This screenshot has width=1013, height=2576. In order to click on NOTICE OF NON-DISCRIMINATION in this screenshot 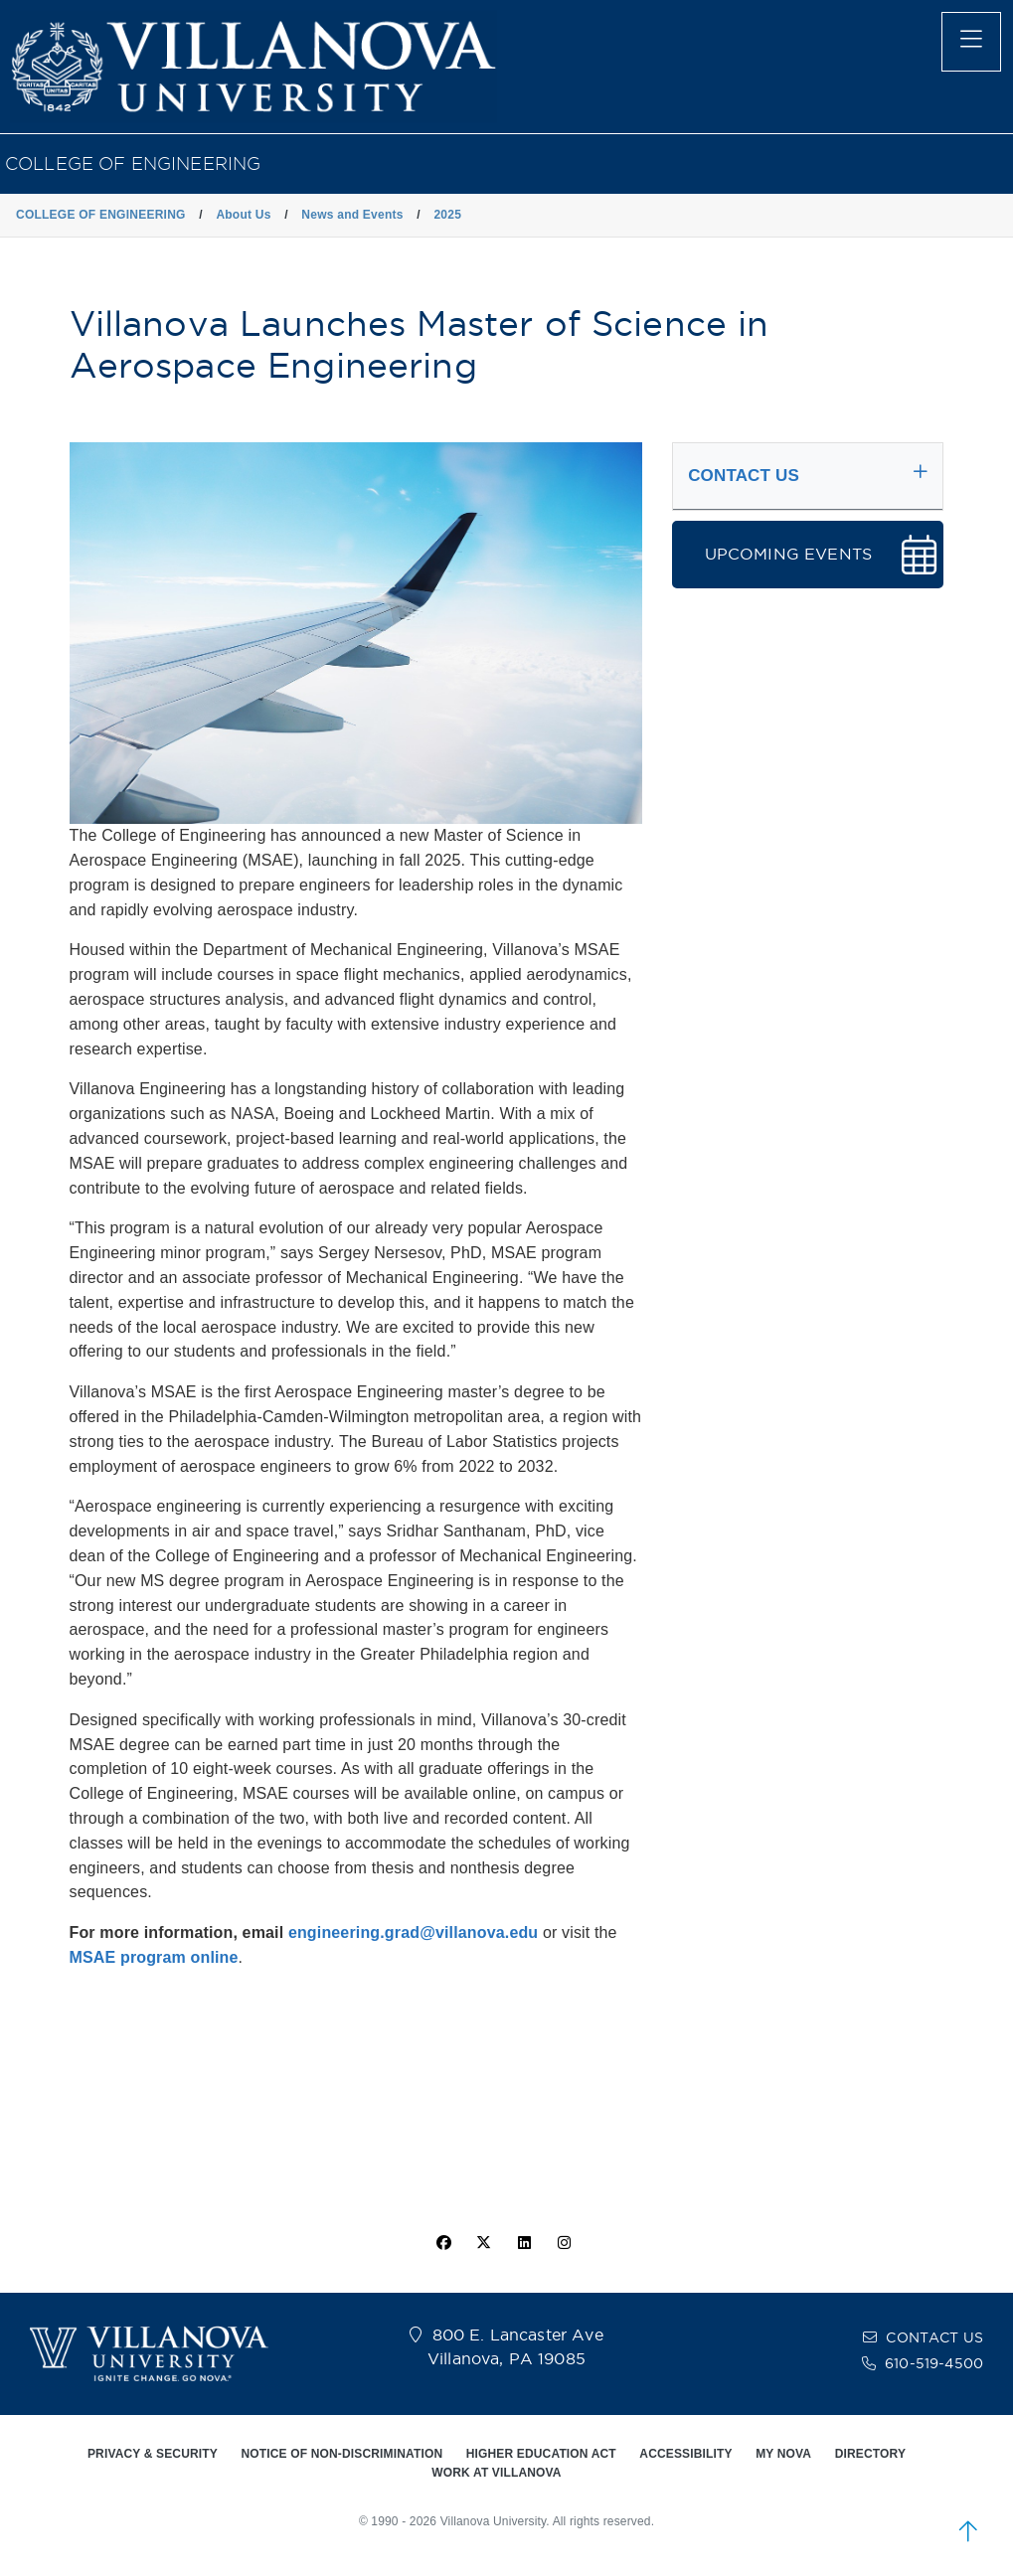, I will do `click(341, 2454)`.